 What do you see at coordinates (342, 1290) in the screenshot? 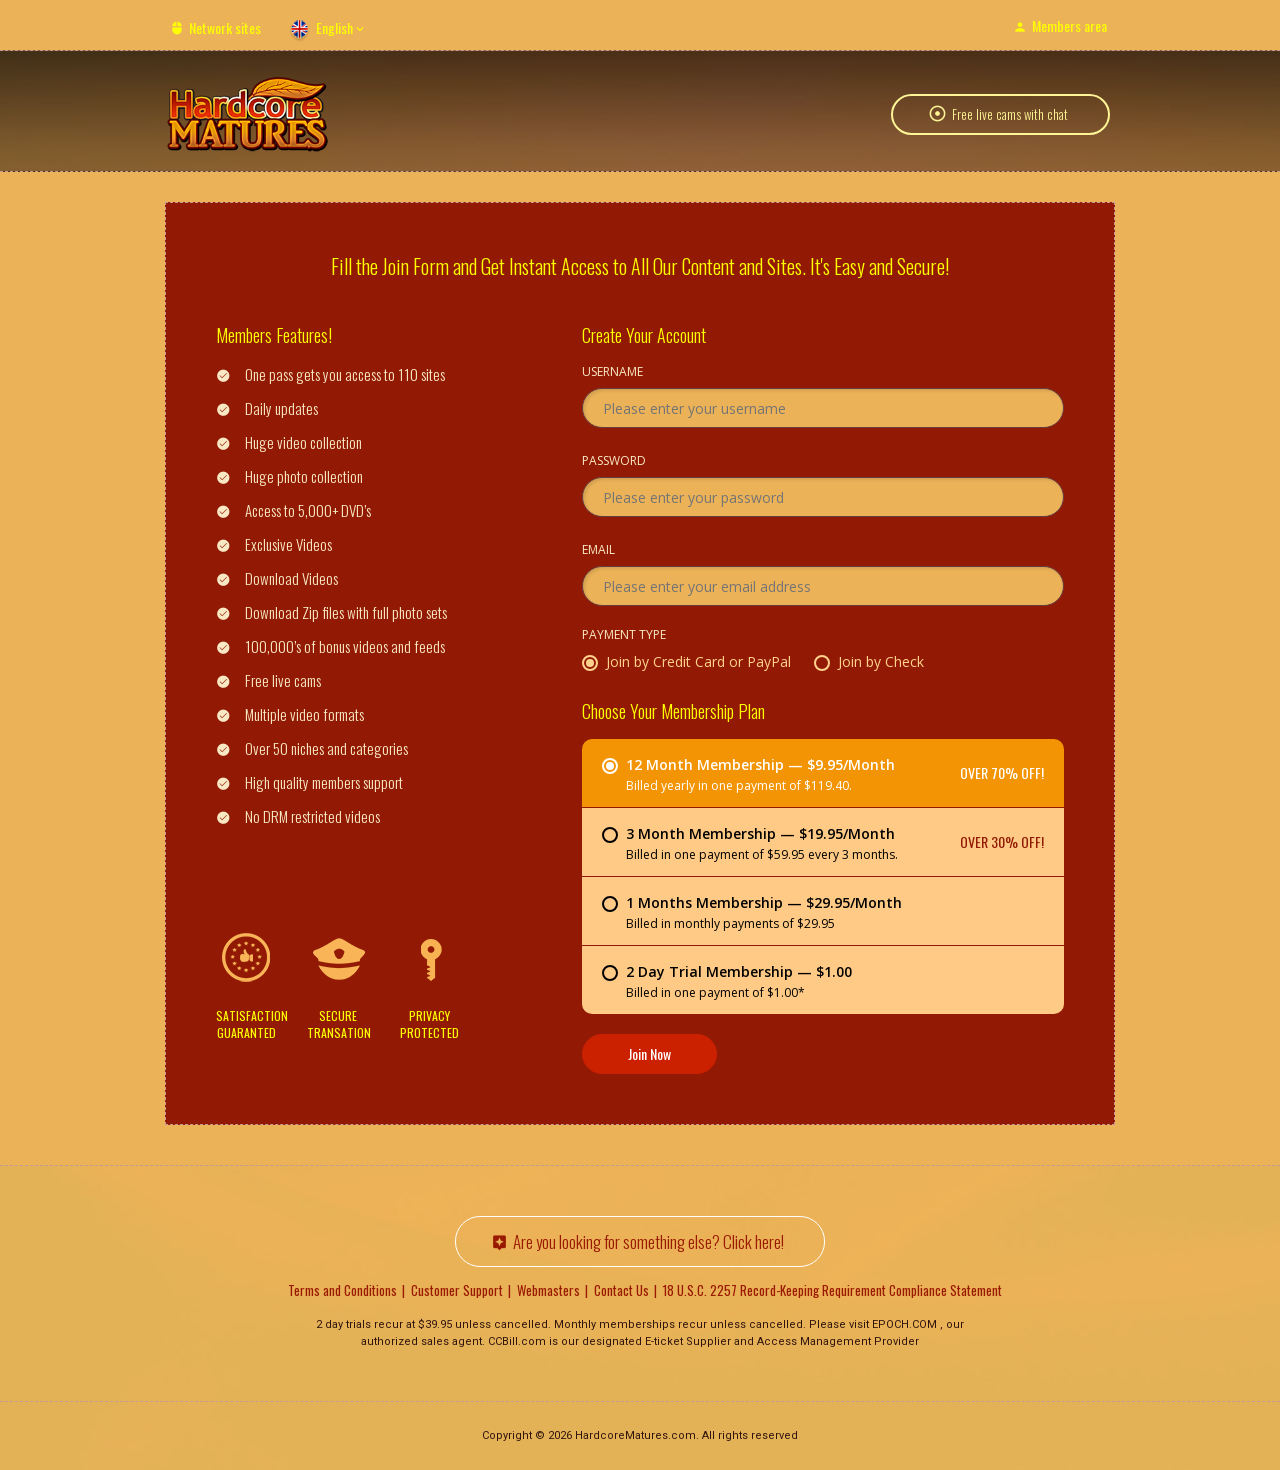
I see `Terms and Conditions` at bounding box center [342, 1290].